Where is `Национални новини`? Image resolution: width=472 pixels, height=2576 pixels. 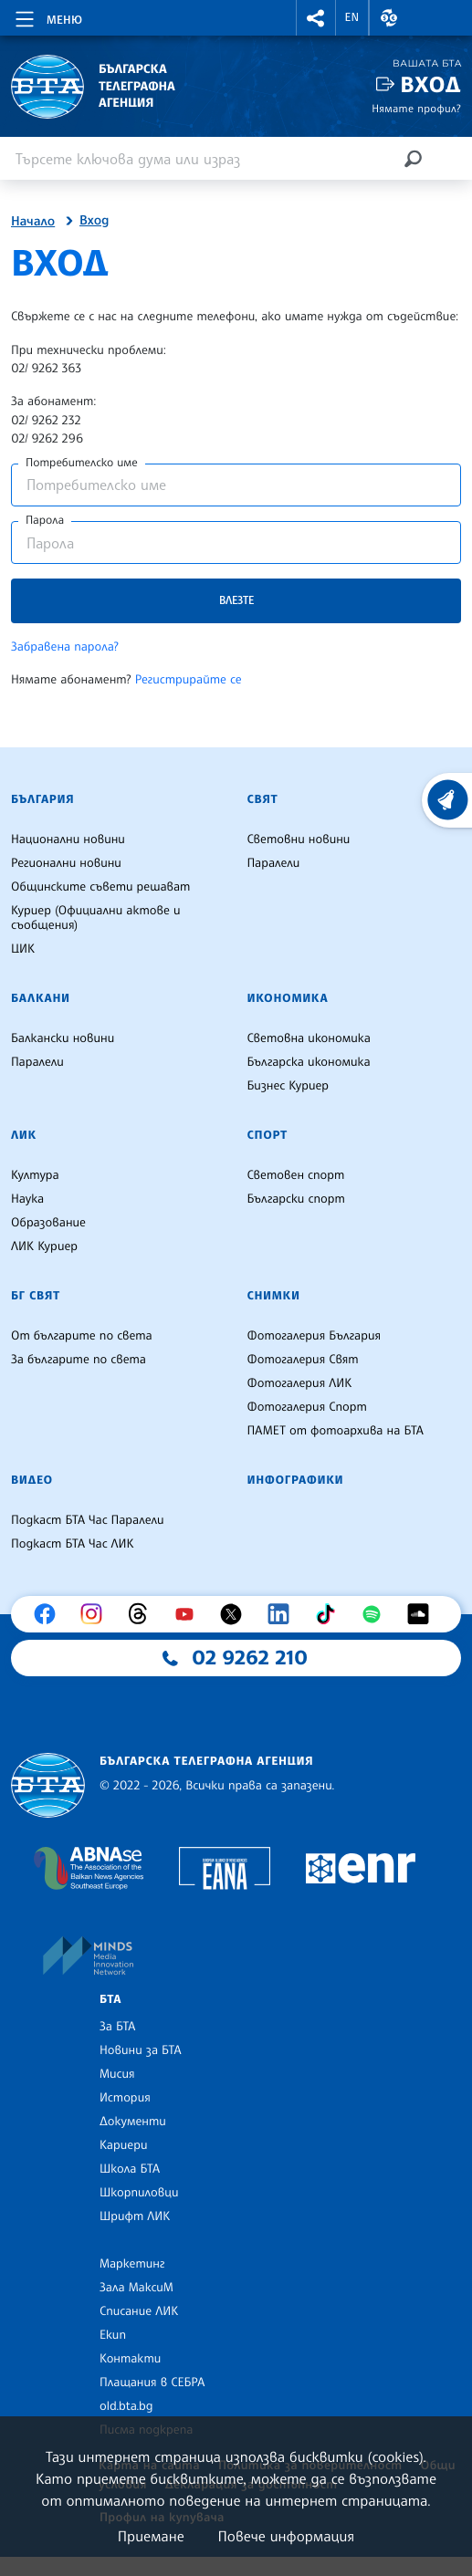
Национални новини is located at coordinates (68, 839).